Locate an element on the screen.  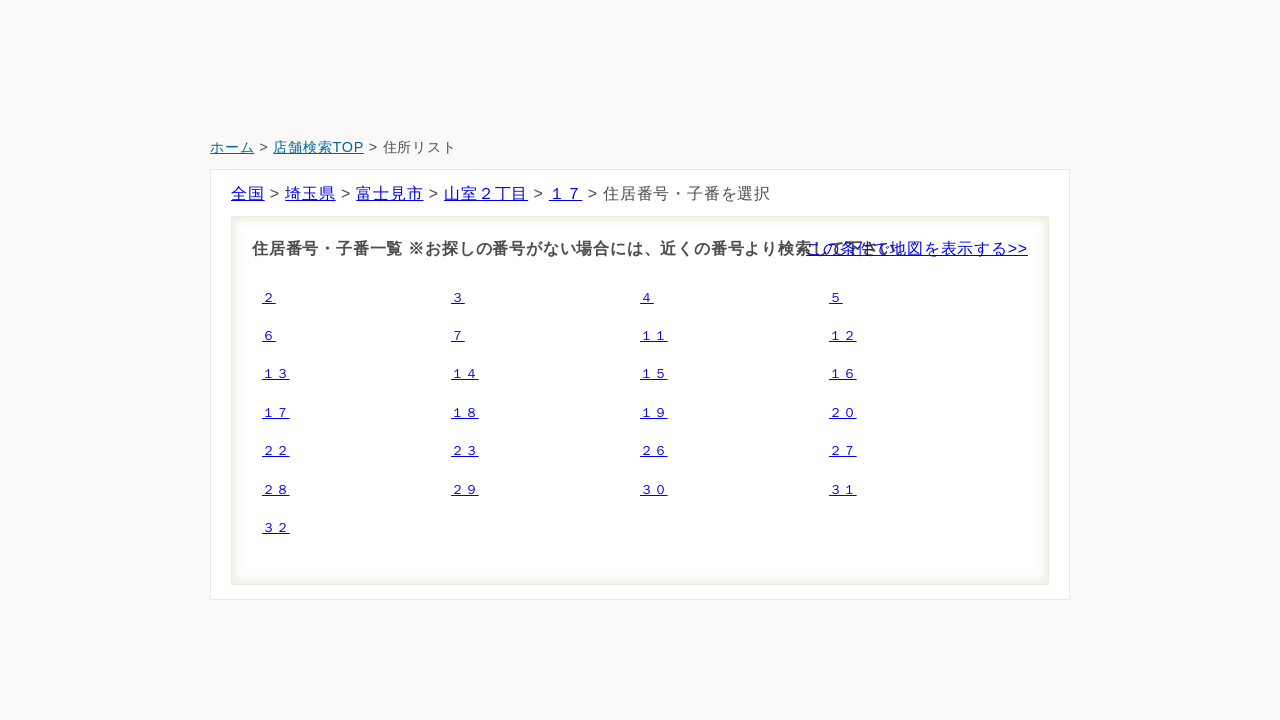
１７ is located at coordinates (566, 193).